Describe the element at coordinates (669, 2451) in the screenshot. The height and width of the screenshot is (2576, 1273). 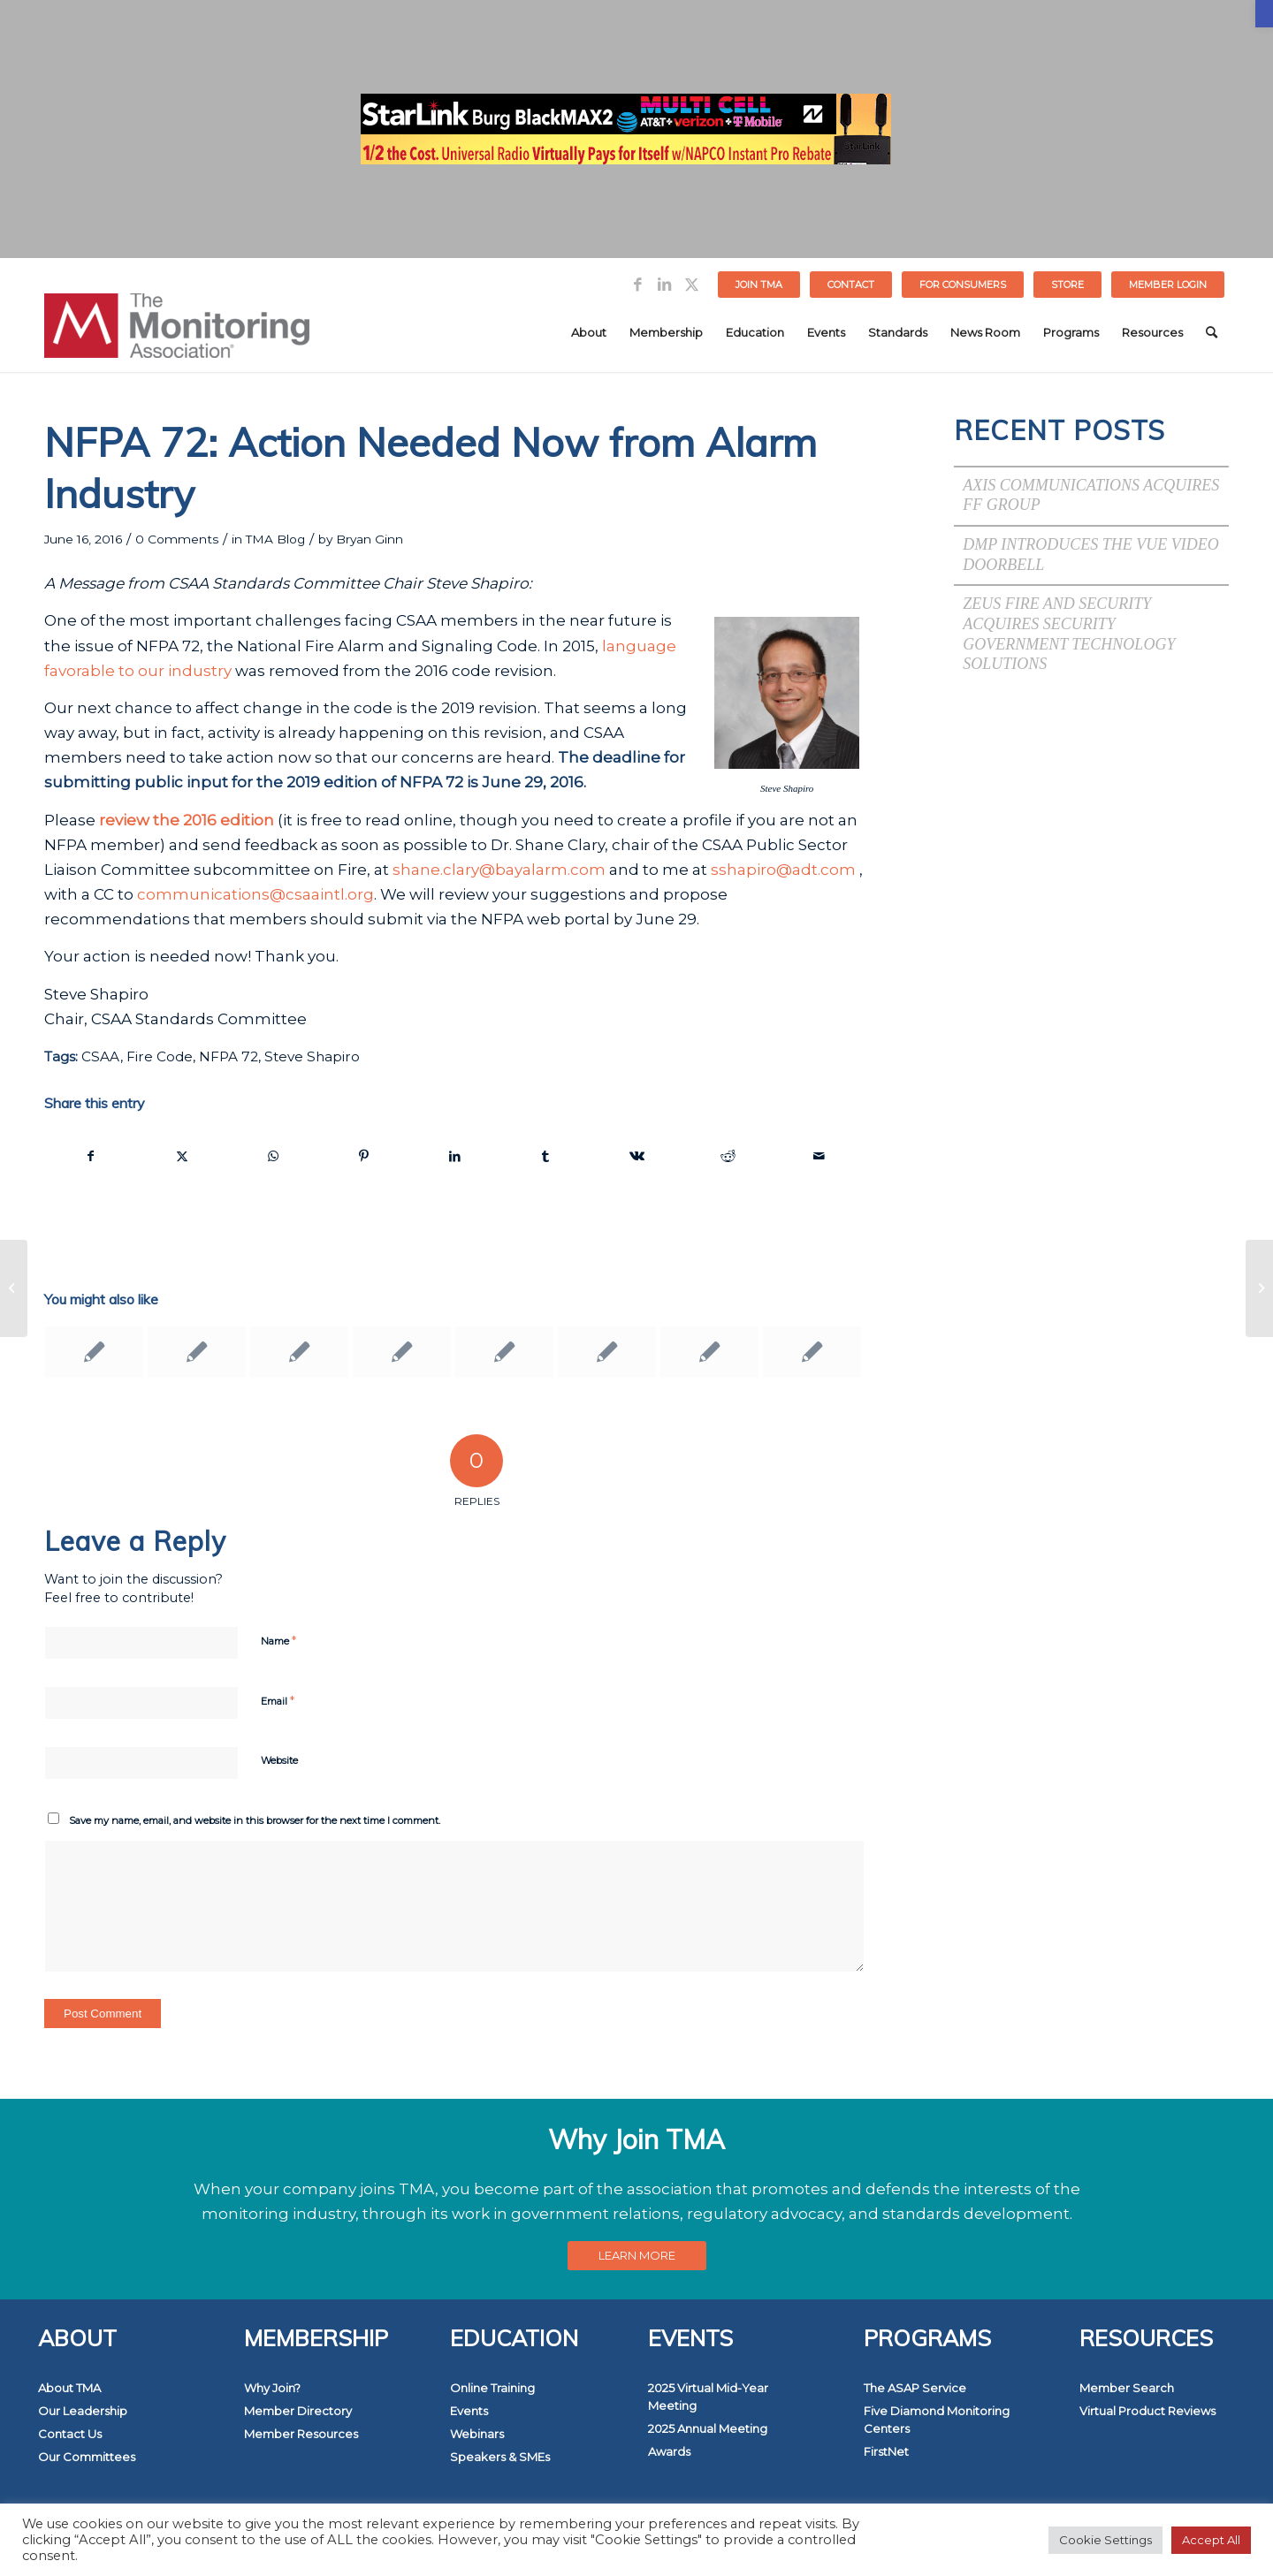
I see `Awards` at that location.